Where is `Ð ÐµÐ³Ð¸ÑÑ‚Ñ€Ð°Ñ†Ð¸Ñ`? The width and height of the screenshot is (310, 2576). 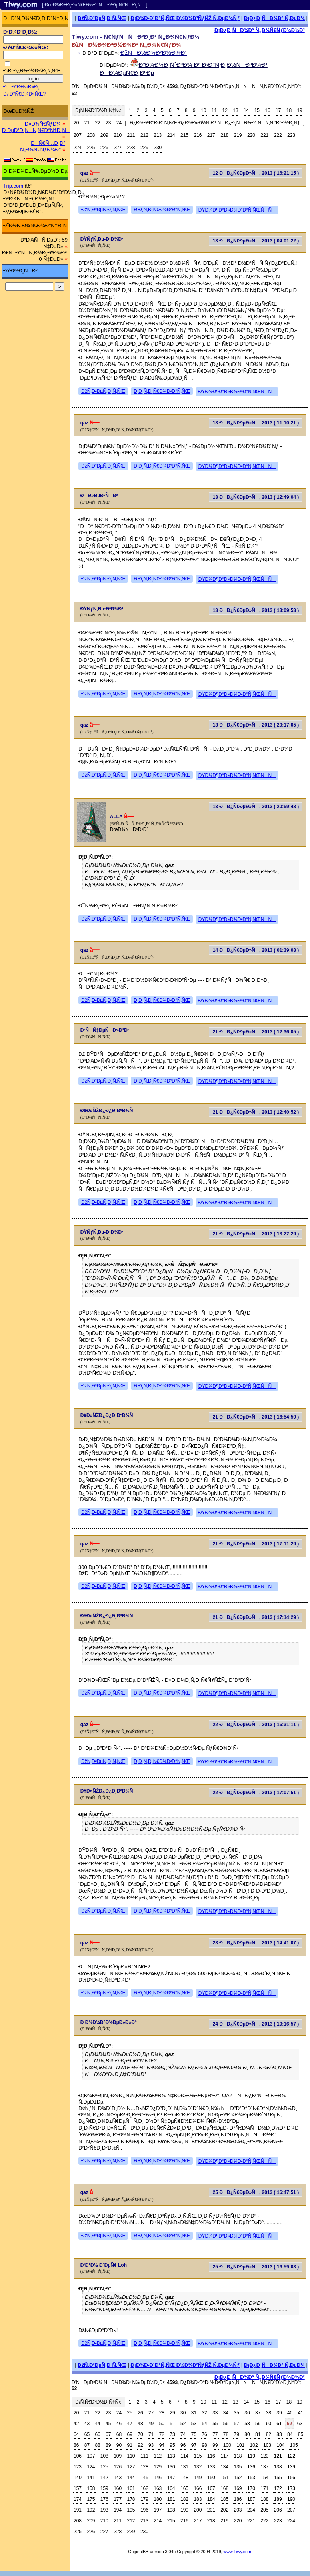
Ð ÐµÐ³Ð¸ÑÑ‚Ñ€Ð°Ñ†Ð¸Ñ is located at coordinates (36, 130).